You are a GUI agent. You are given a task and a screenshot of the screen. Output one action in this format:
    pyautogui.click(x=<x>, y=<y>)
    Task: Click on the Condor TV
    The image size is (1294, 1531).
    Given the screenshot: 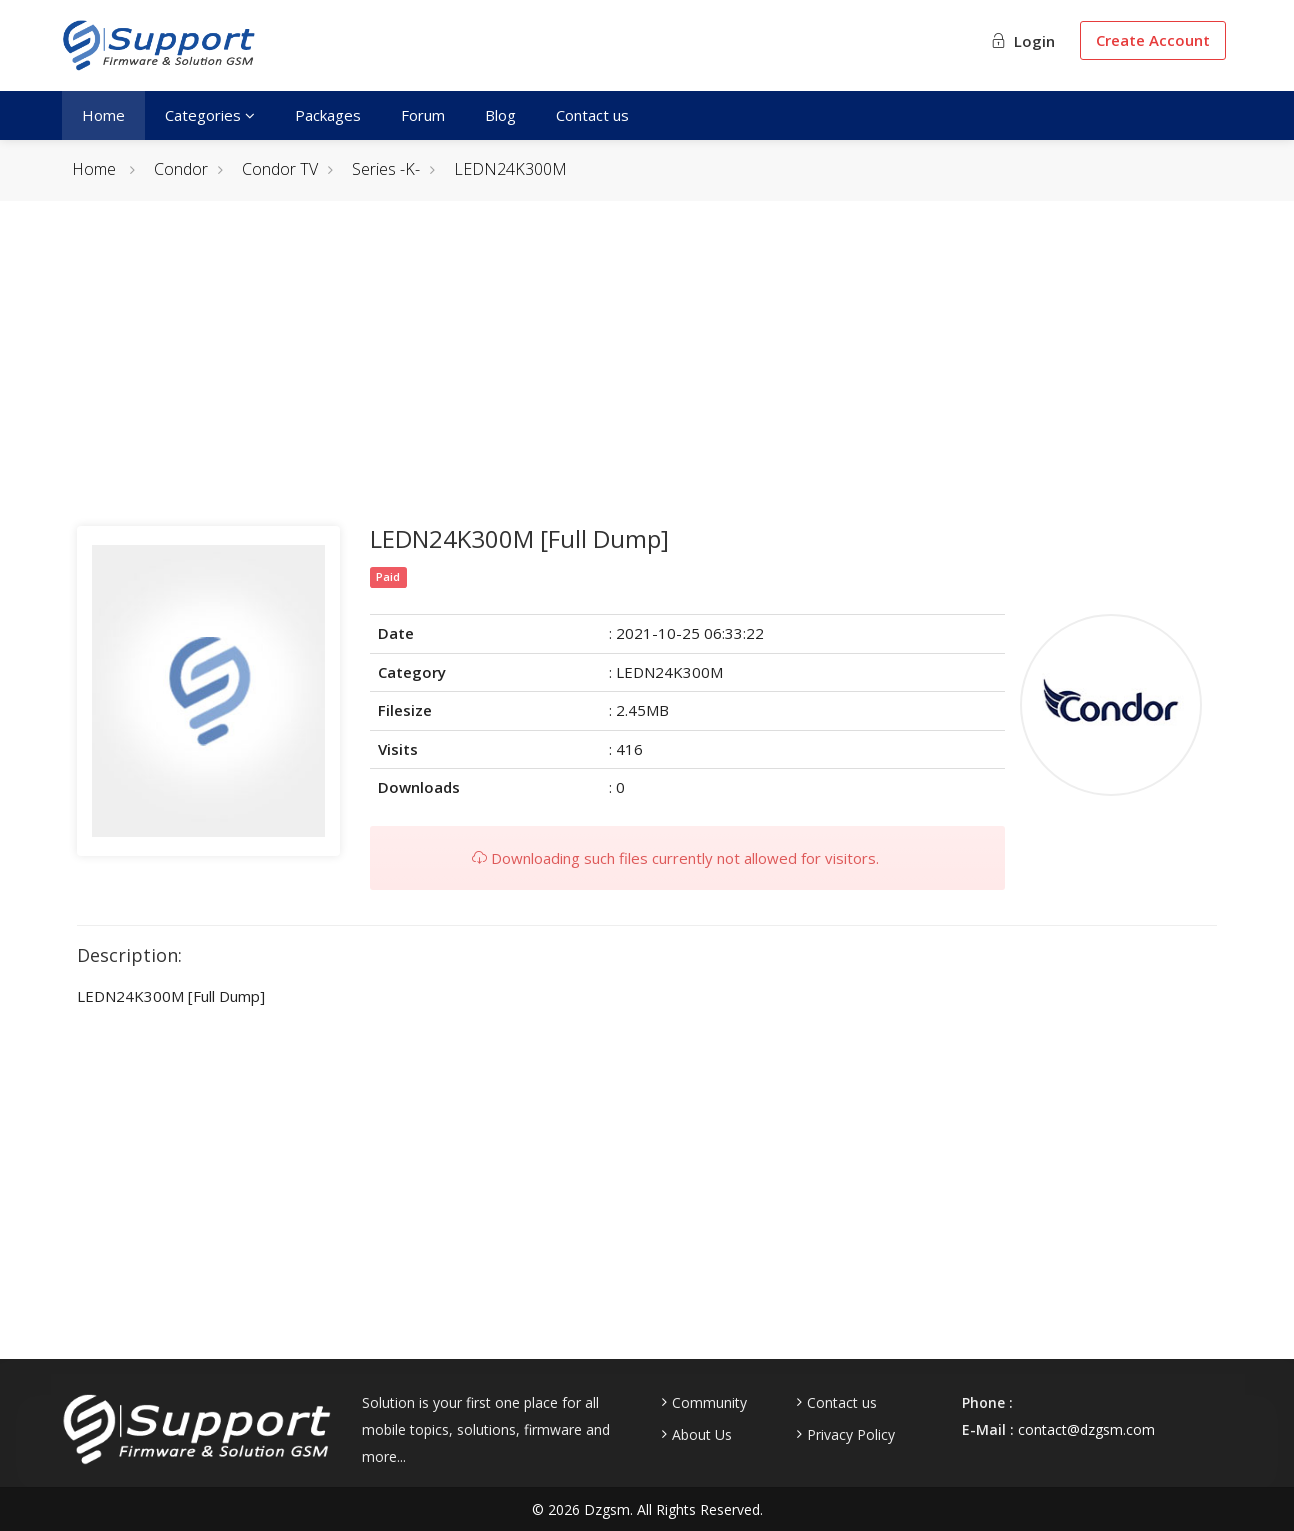 What is the action you would take?
    pyautogui.click(x=280, y=169)
    